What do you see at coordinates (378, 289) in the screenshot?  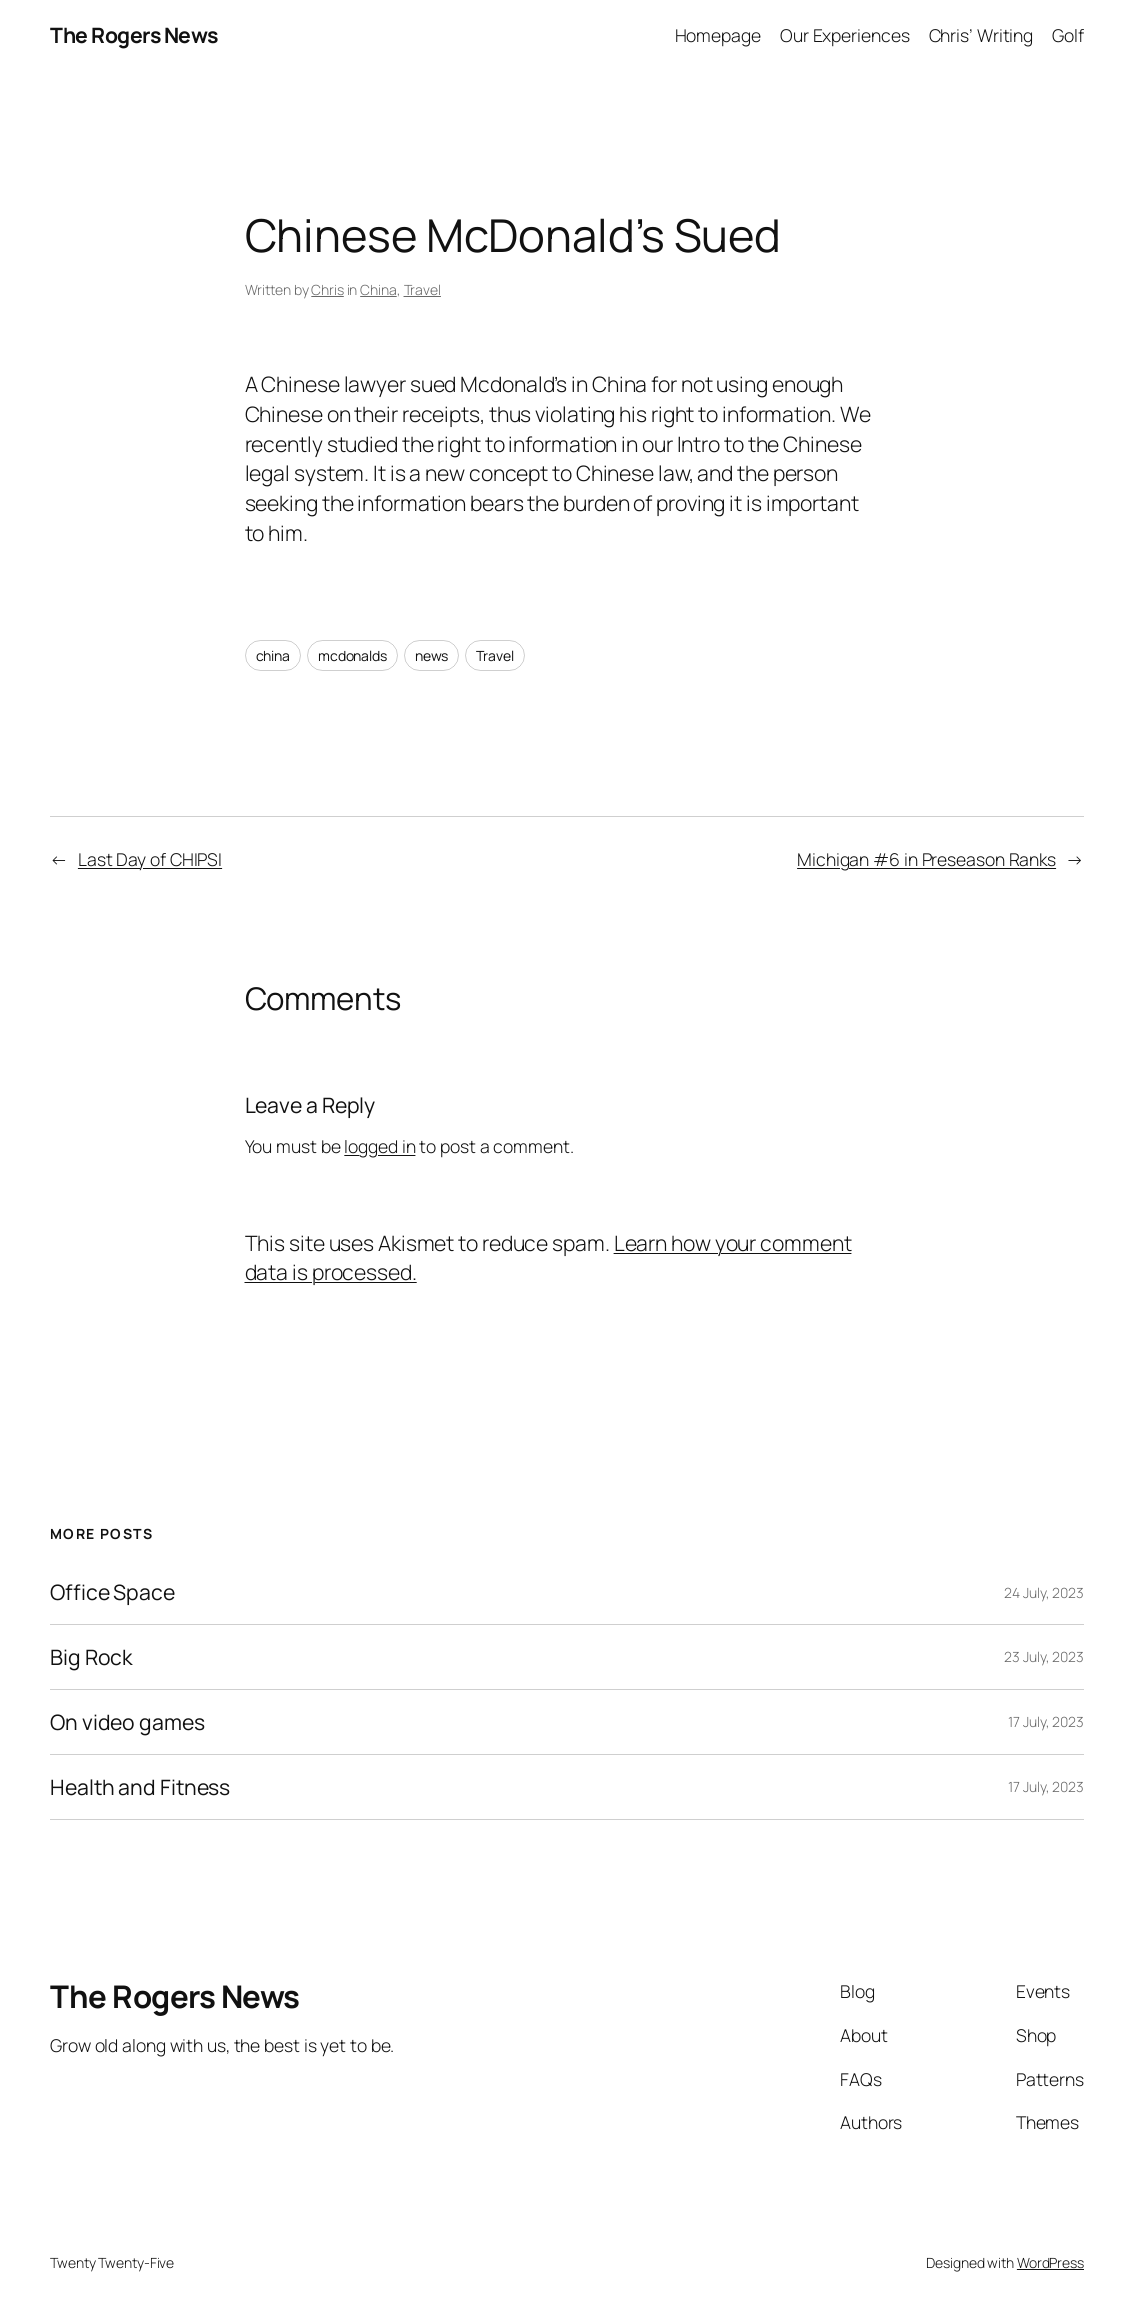 I see `China` at bounding box center [378, 289].